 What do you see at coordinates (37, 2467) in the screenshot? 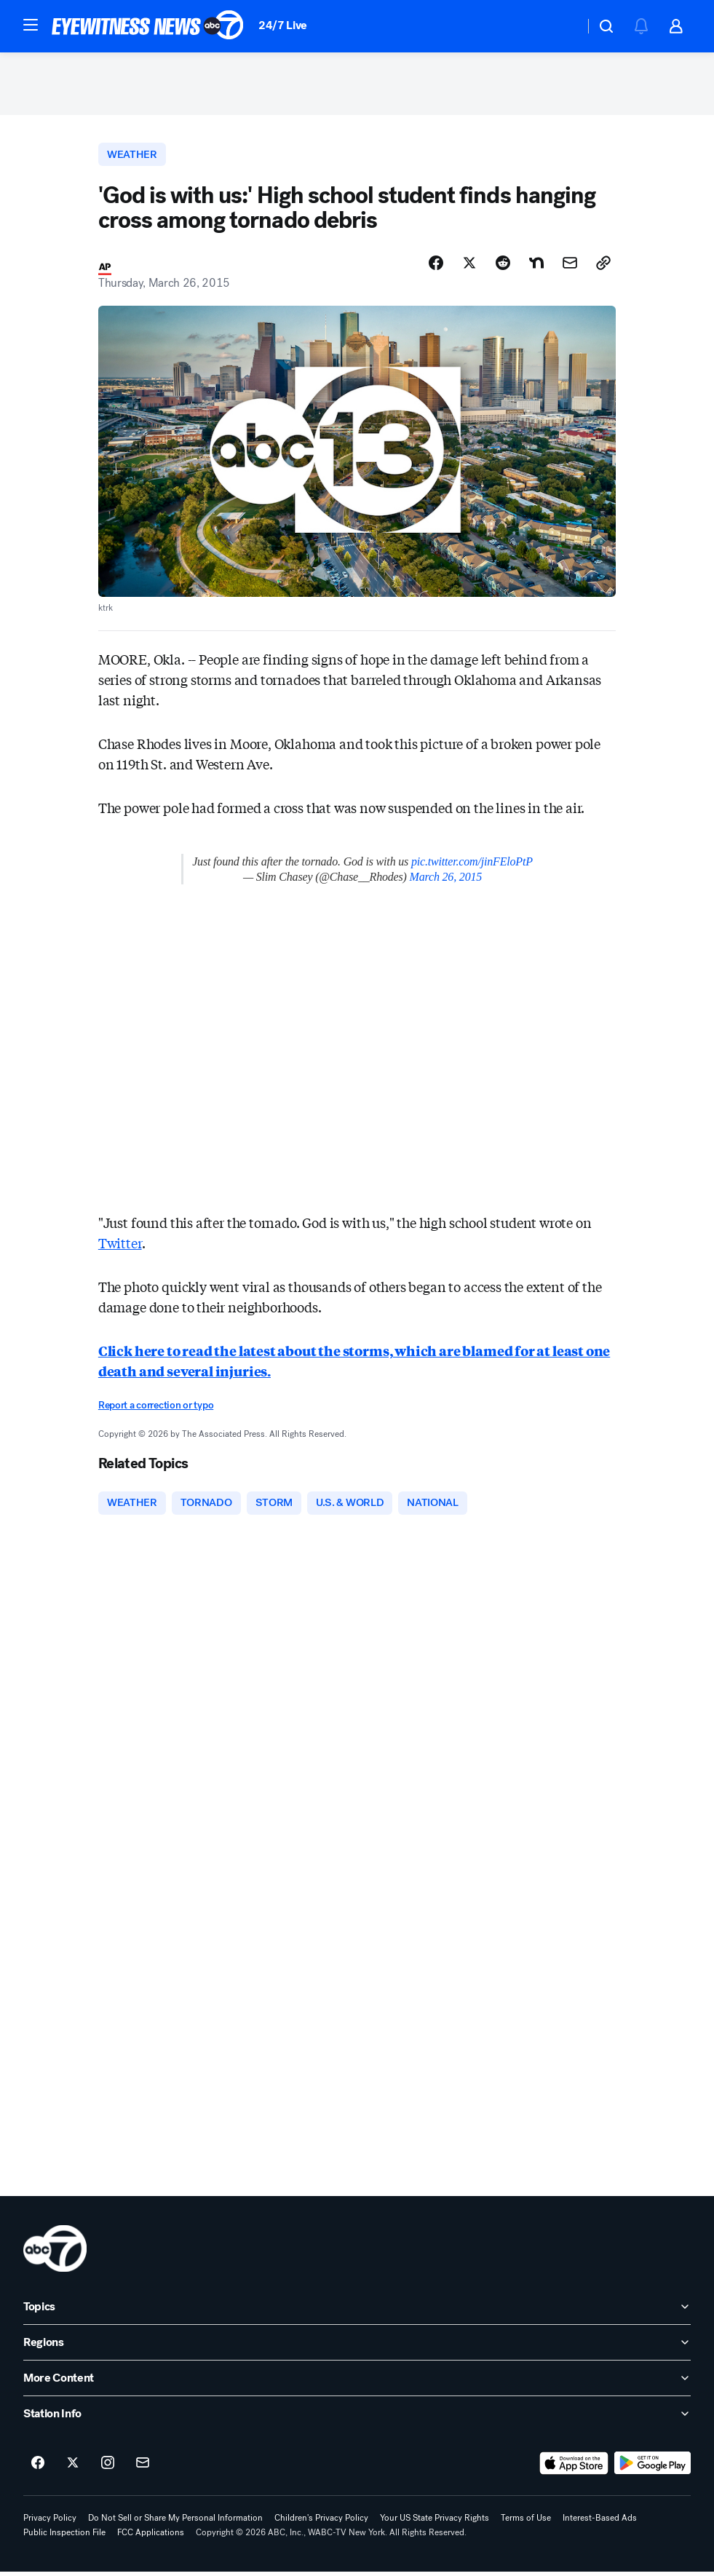
I see `[ABC7 New York on facebook]` at bounding box center [37, 2467].